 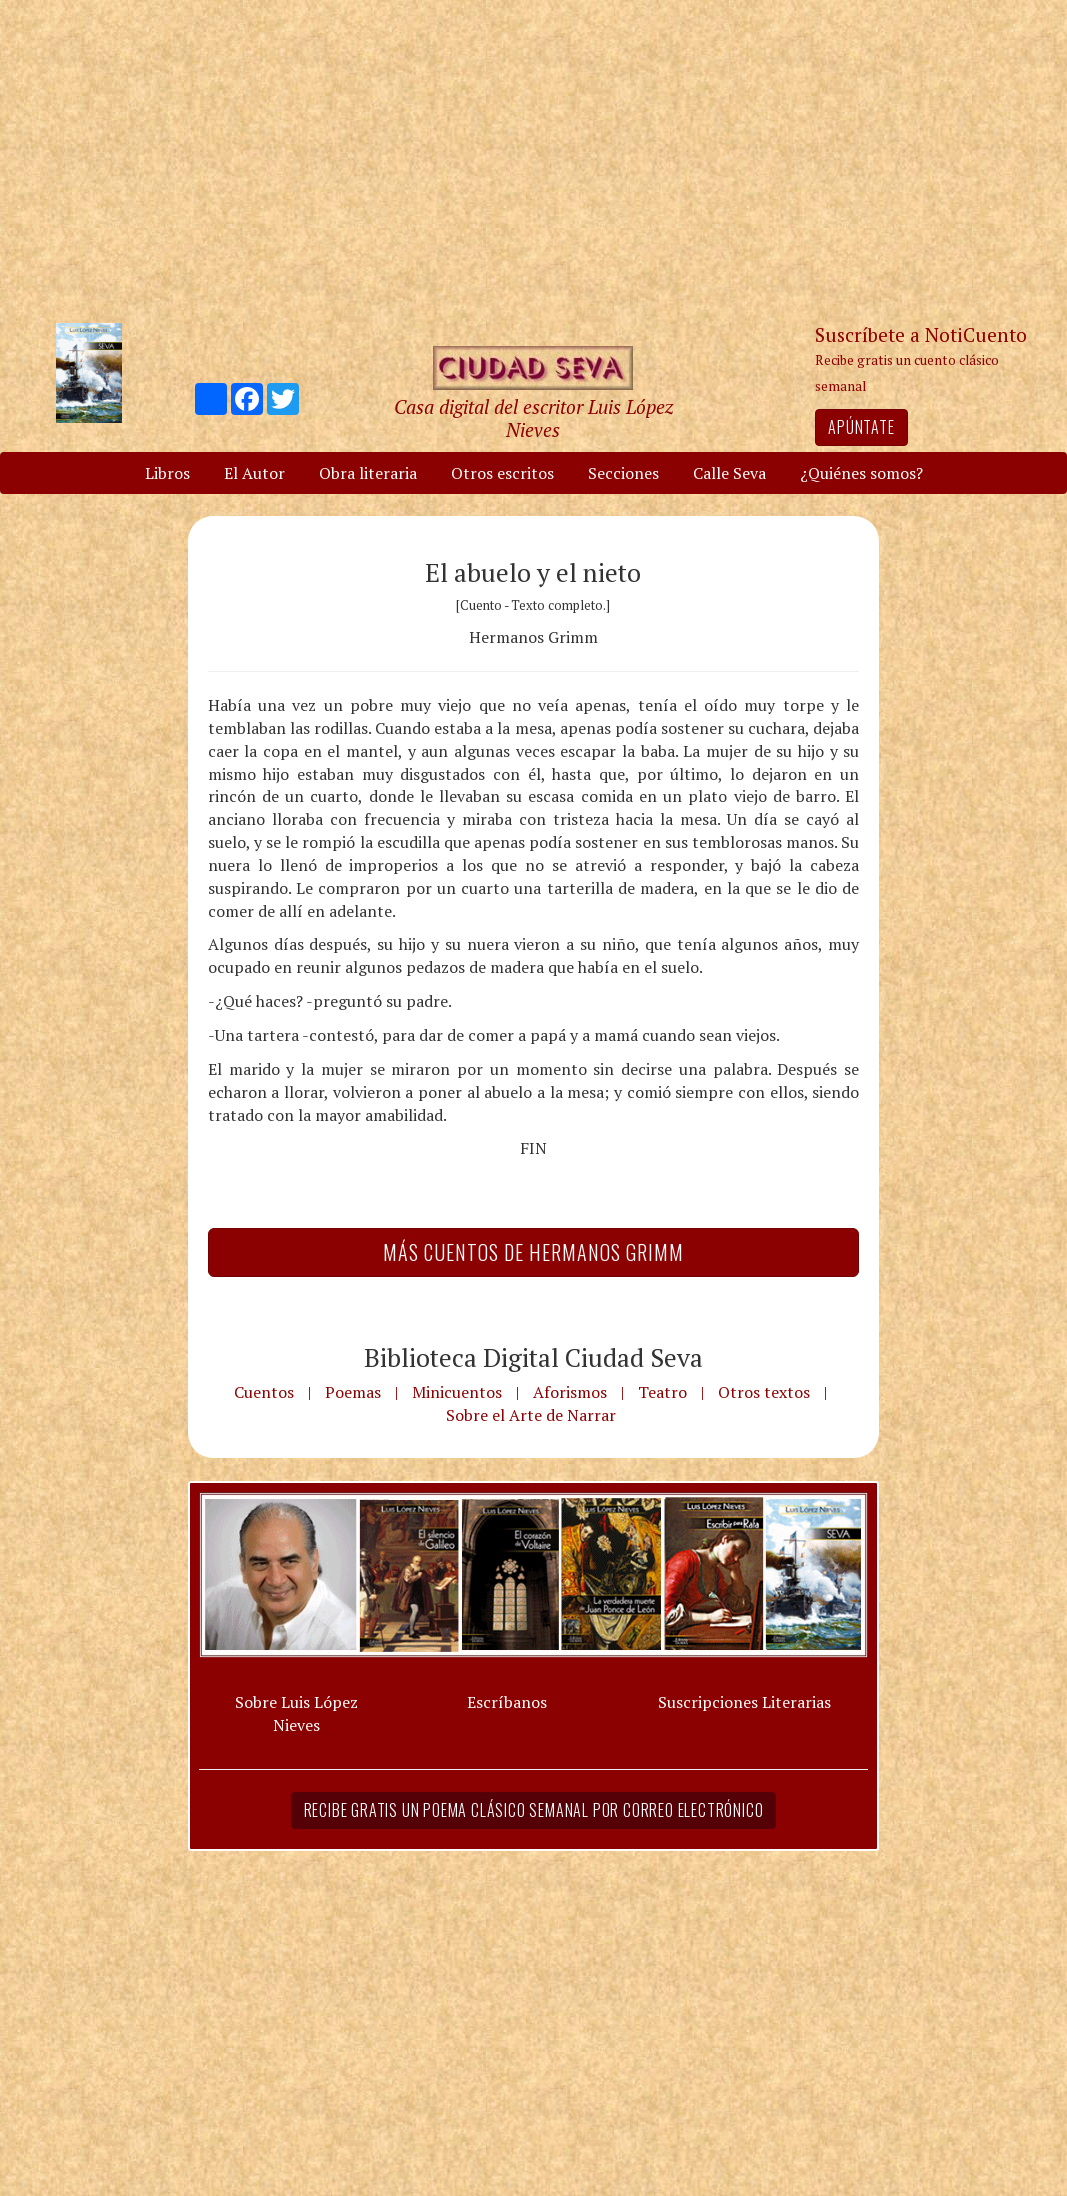 What do you see at coordinates (167, 473) in the screenshot?
I see `Libros` at bounding box center [167, 473].